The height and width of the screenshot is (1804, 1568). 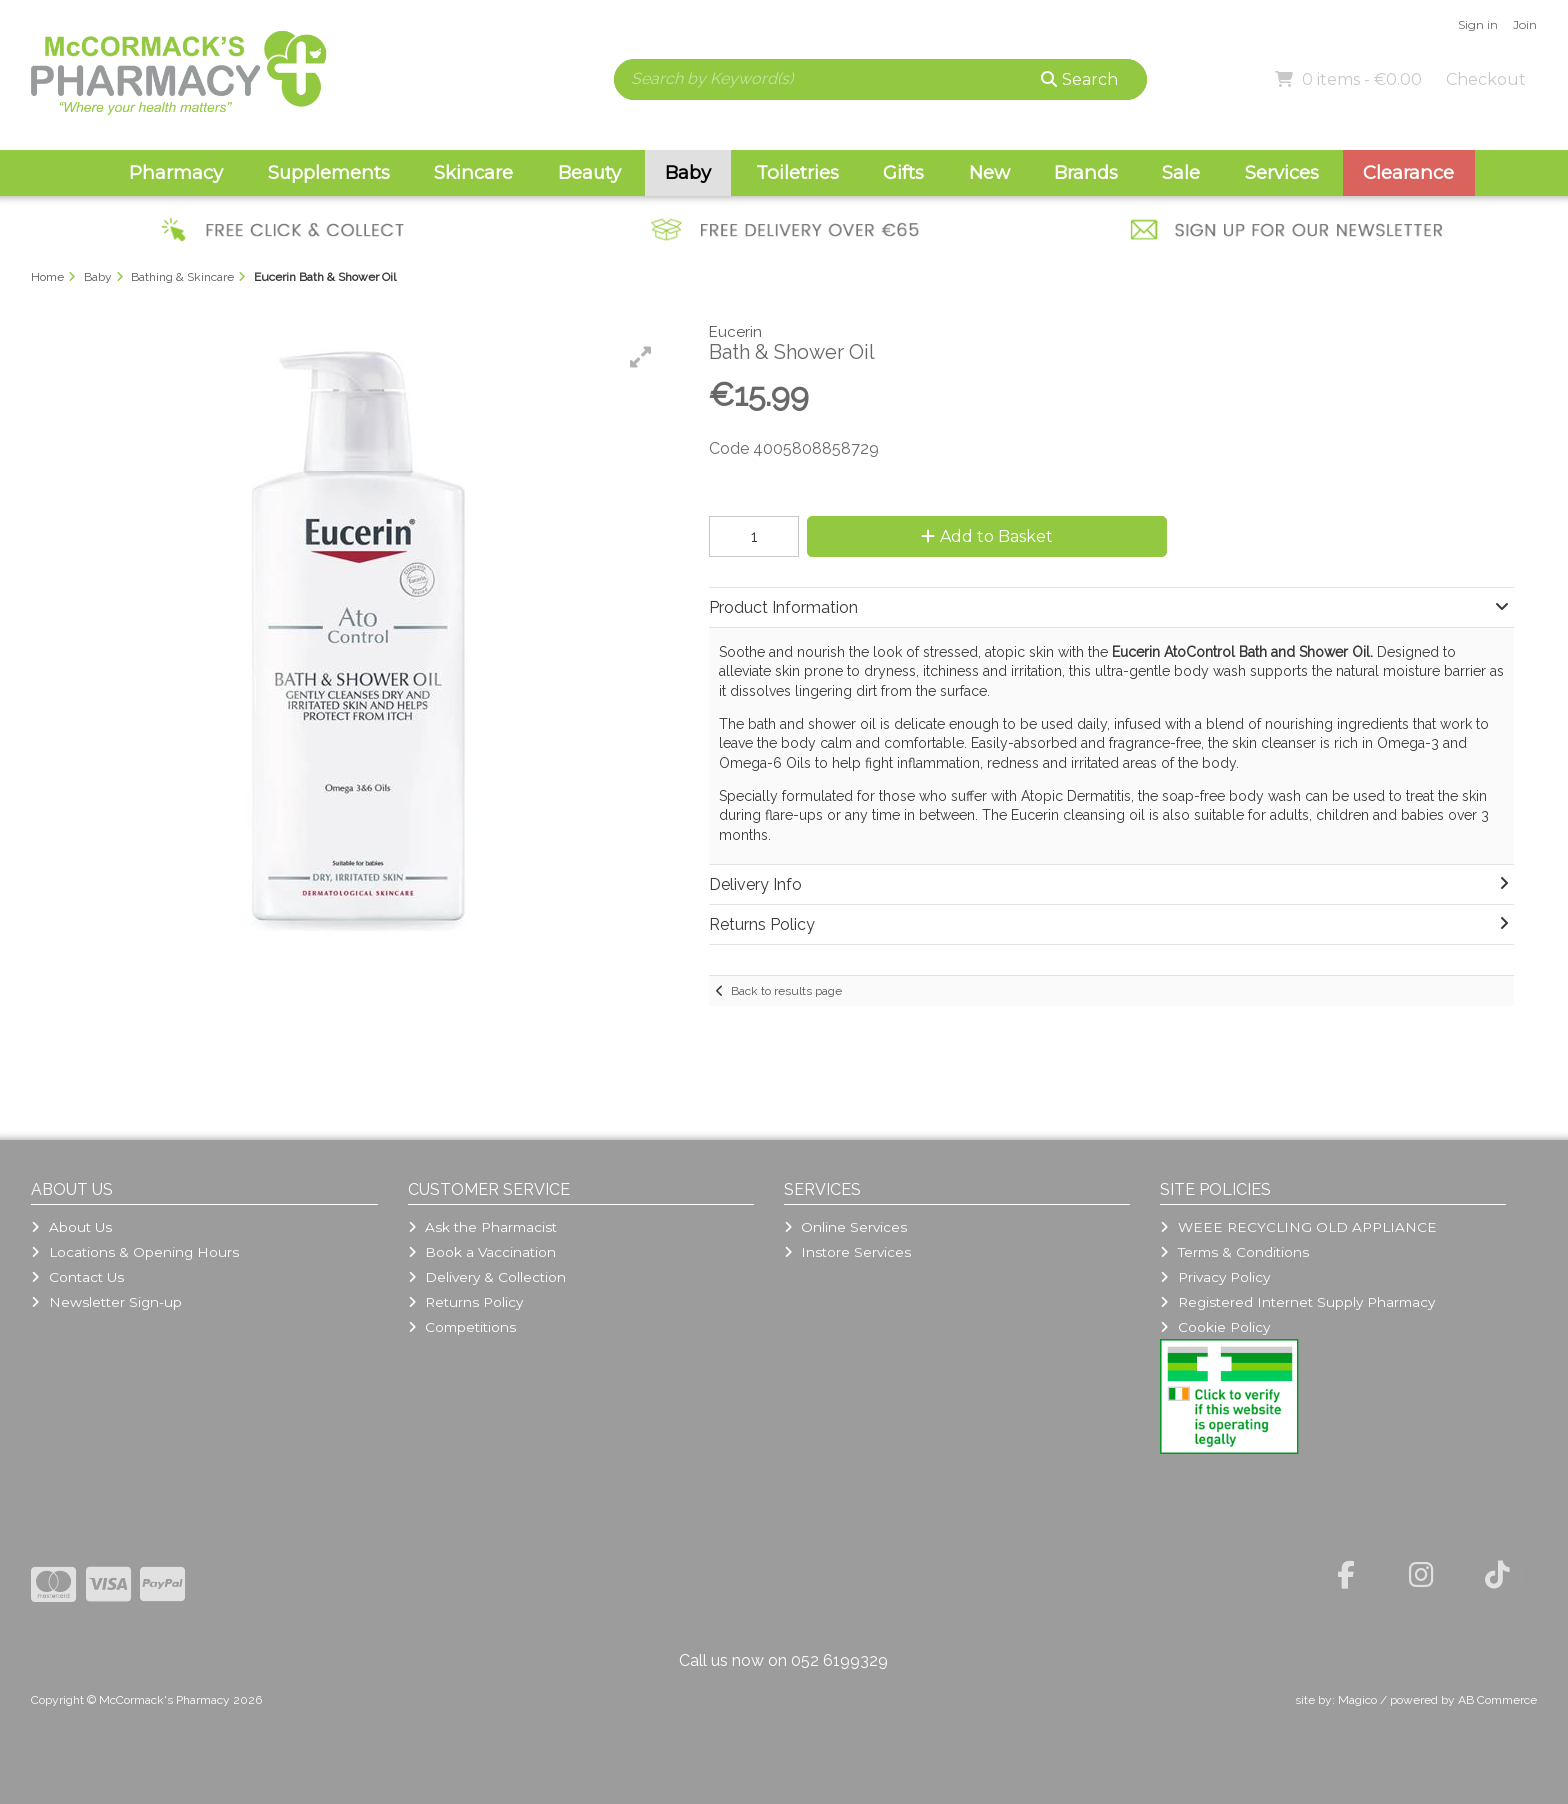 I want to click on Terms & Conditions, so click(x=1234, y=1252).